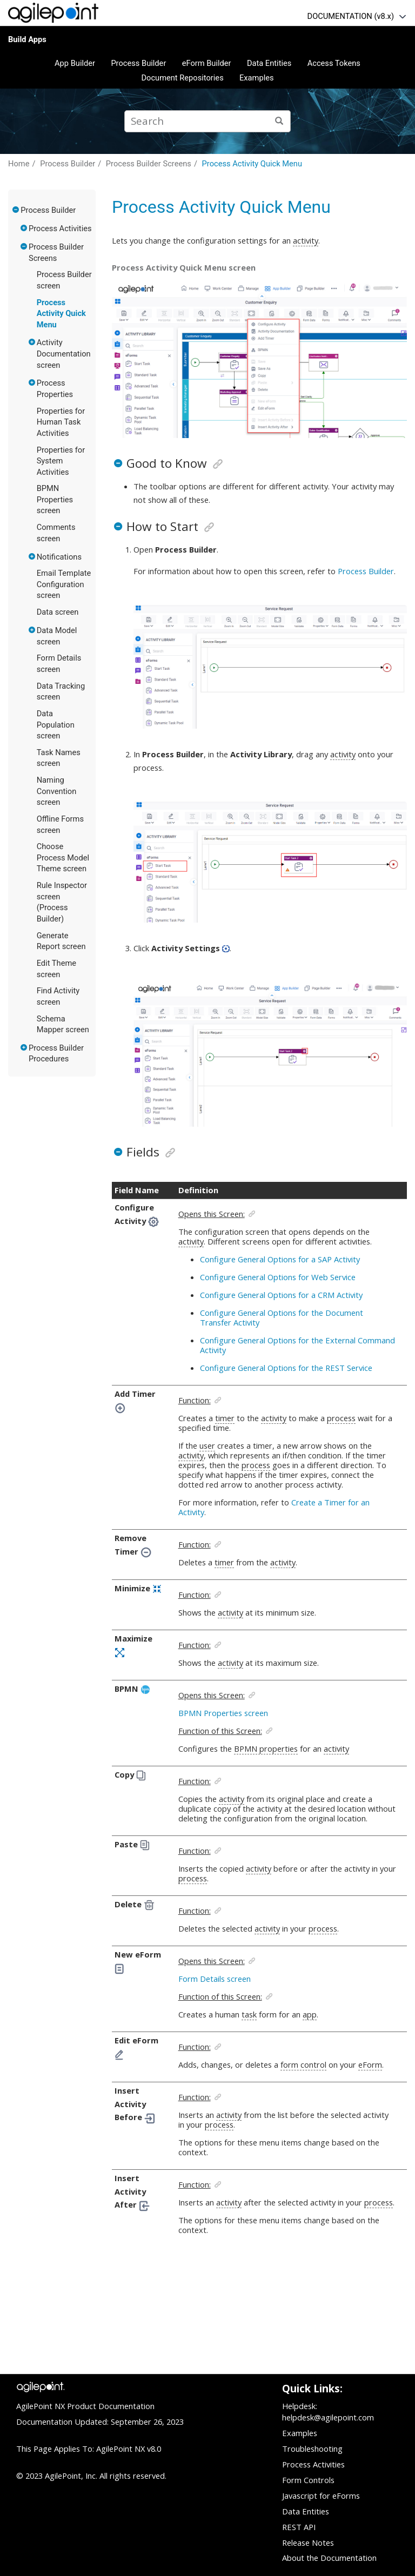 This screenshot has height=2576, width=415. Describe the element at coordinates (207, 121) in the screenshot. I see `[Search query]` at that location.